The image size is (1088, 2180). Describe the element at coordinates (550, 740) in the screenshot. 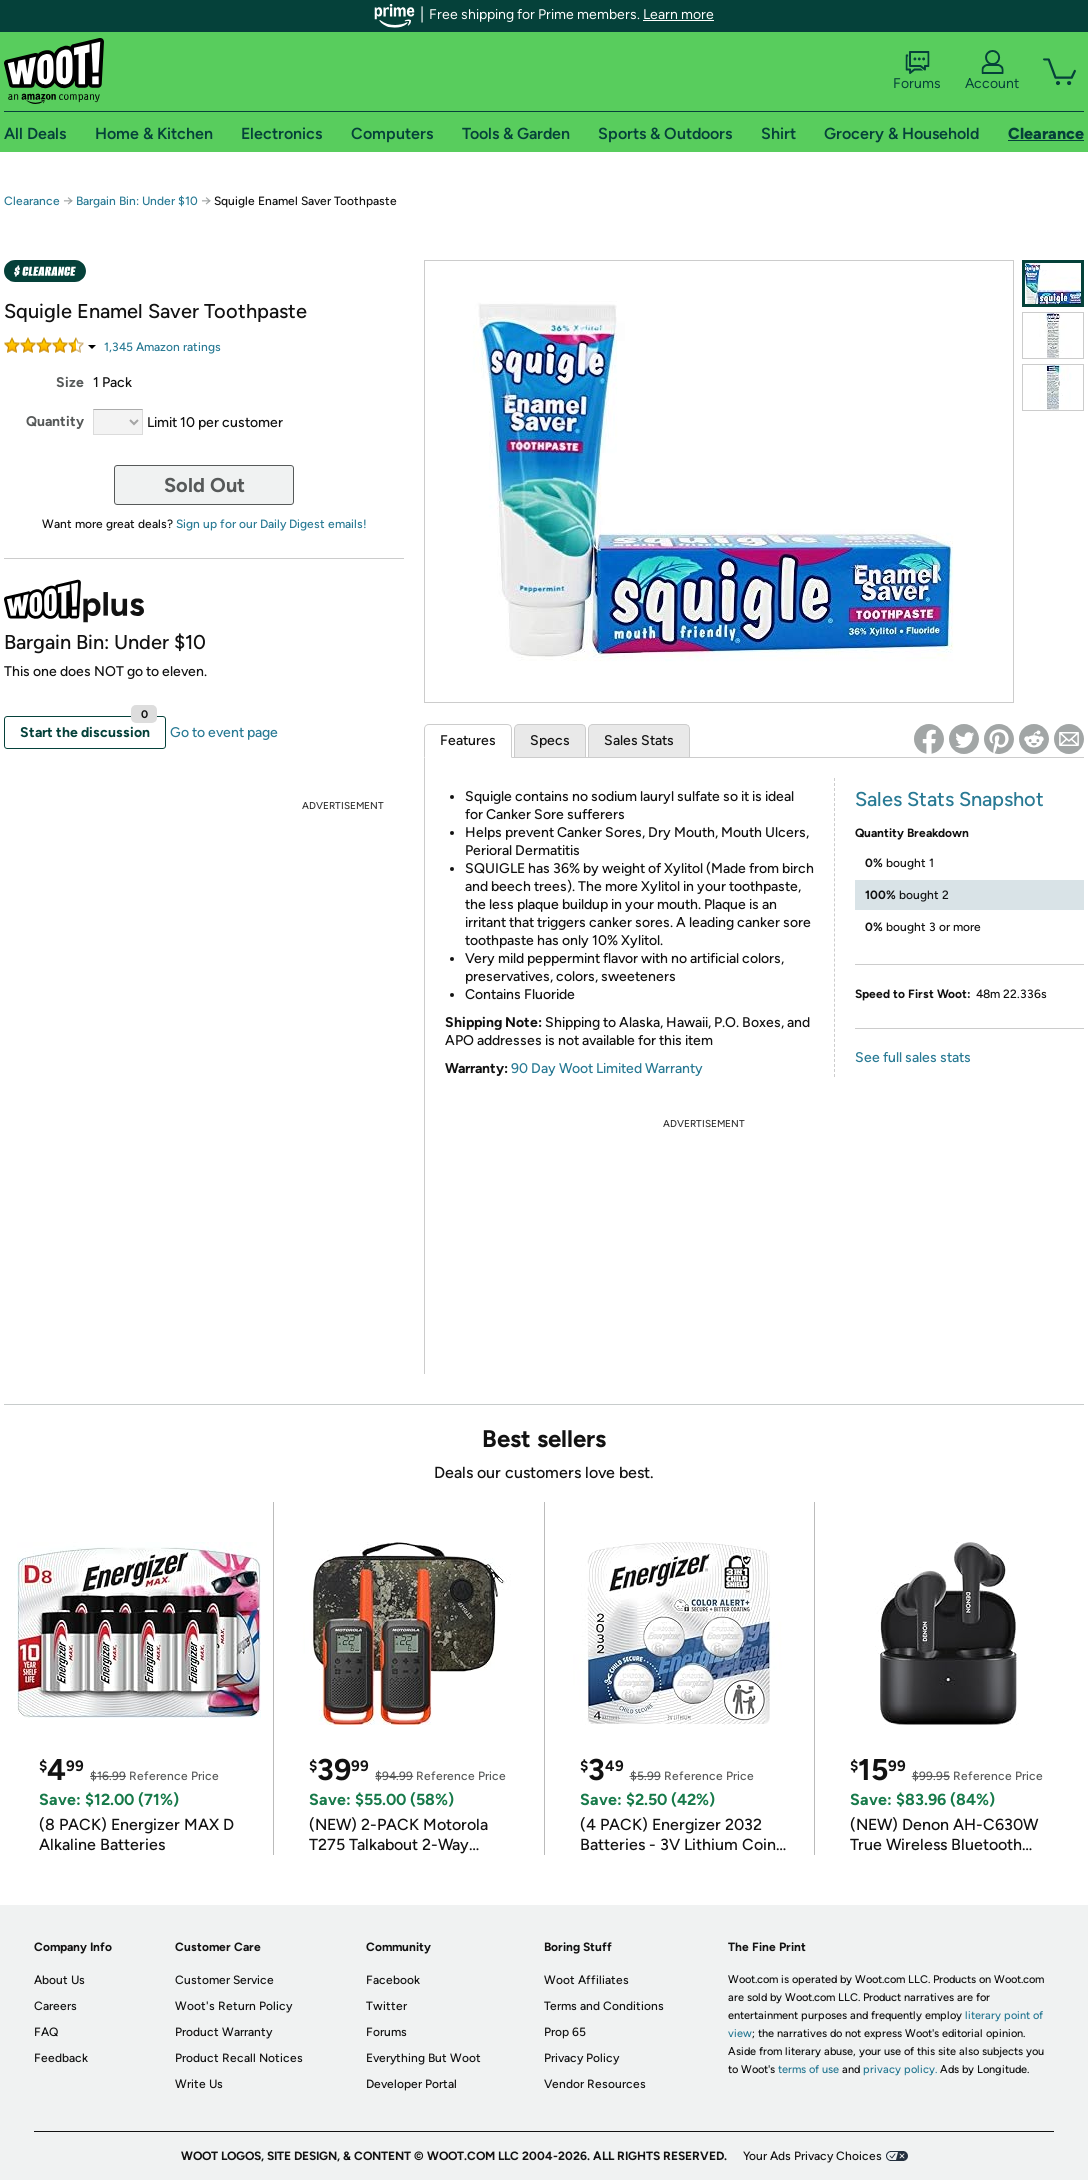

I see `Specs` at that location.